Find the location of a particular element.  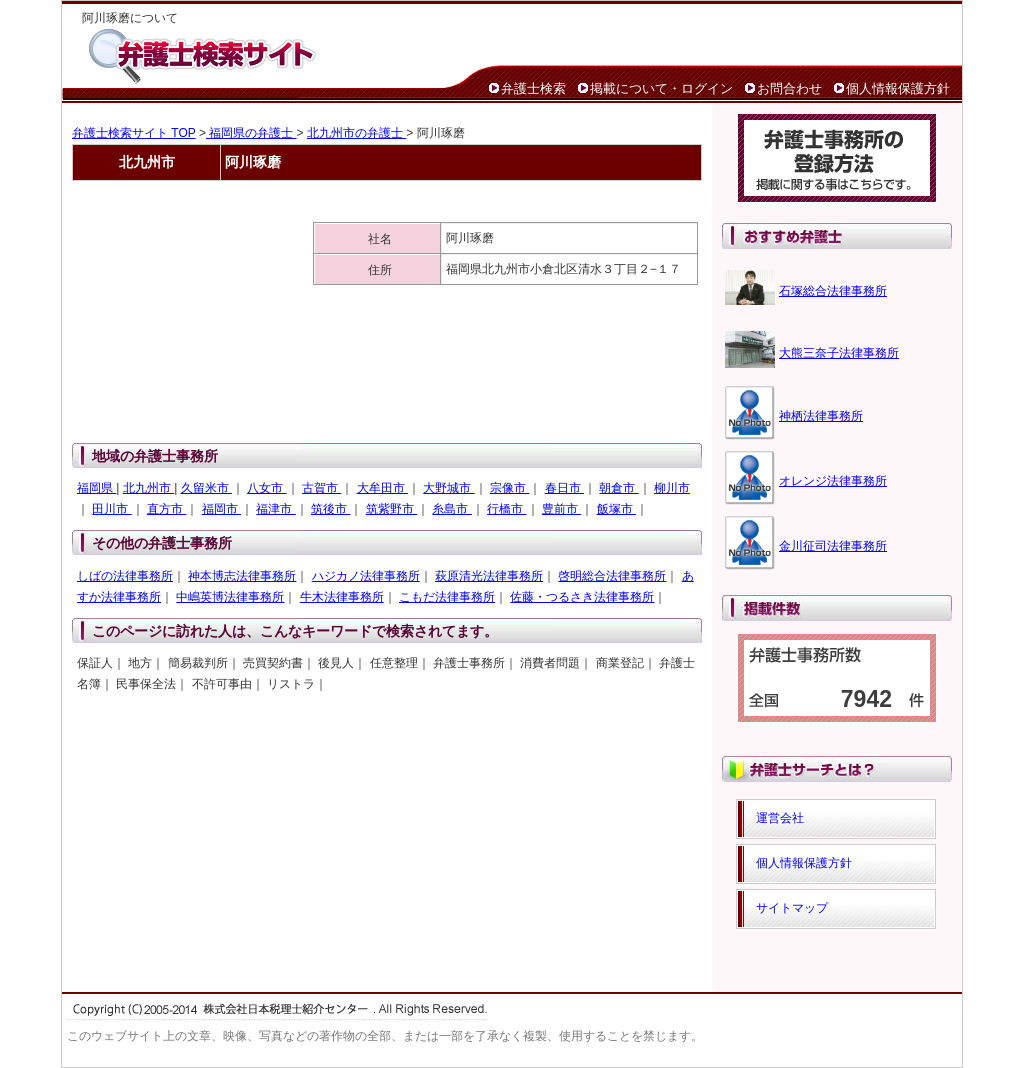

お問合わせ is located at coordinates (789, 88).